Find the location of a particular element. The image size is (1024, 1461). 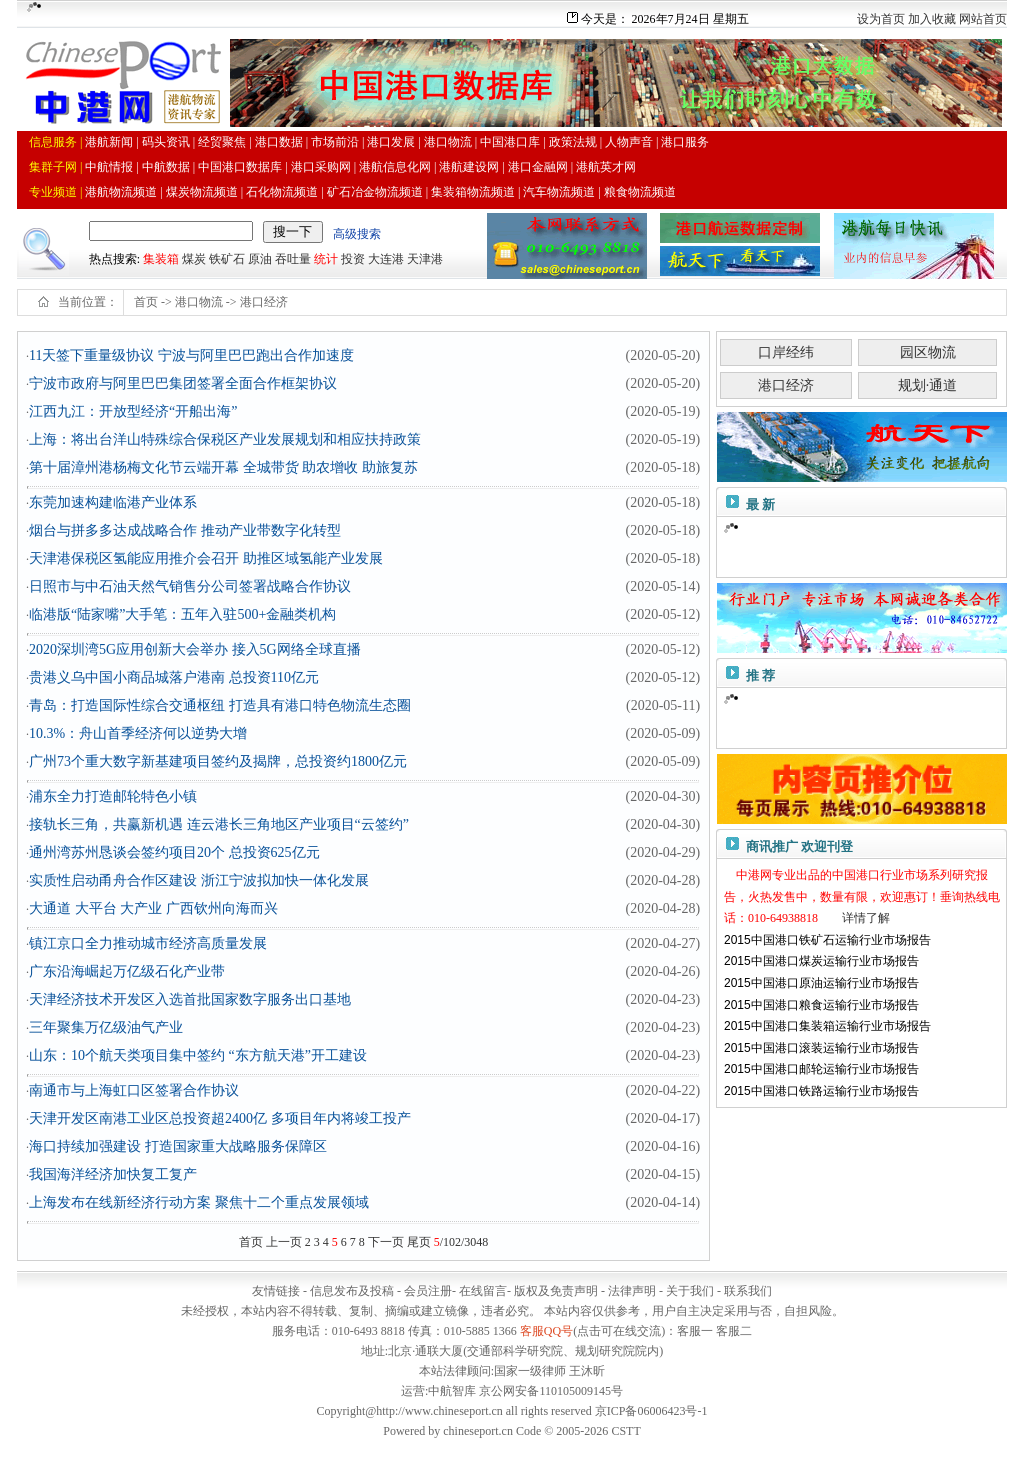

首页 is located at coordinates (146, 302).